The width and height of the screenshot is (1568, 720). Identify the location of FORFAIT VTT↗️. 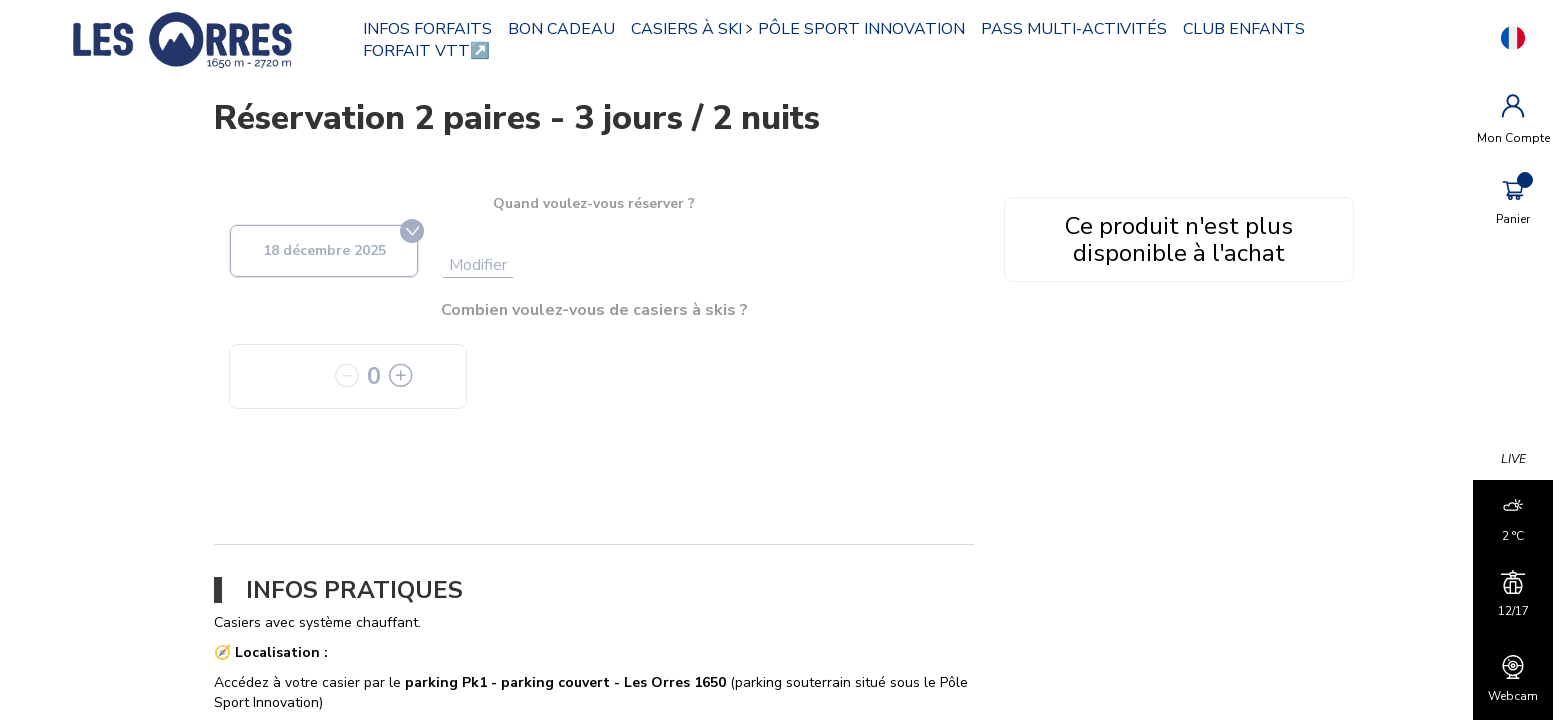
(433, 51).